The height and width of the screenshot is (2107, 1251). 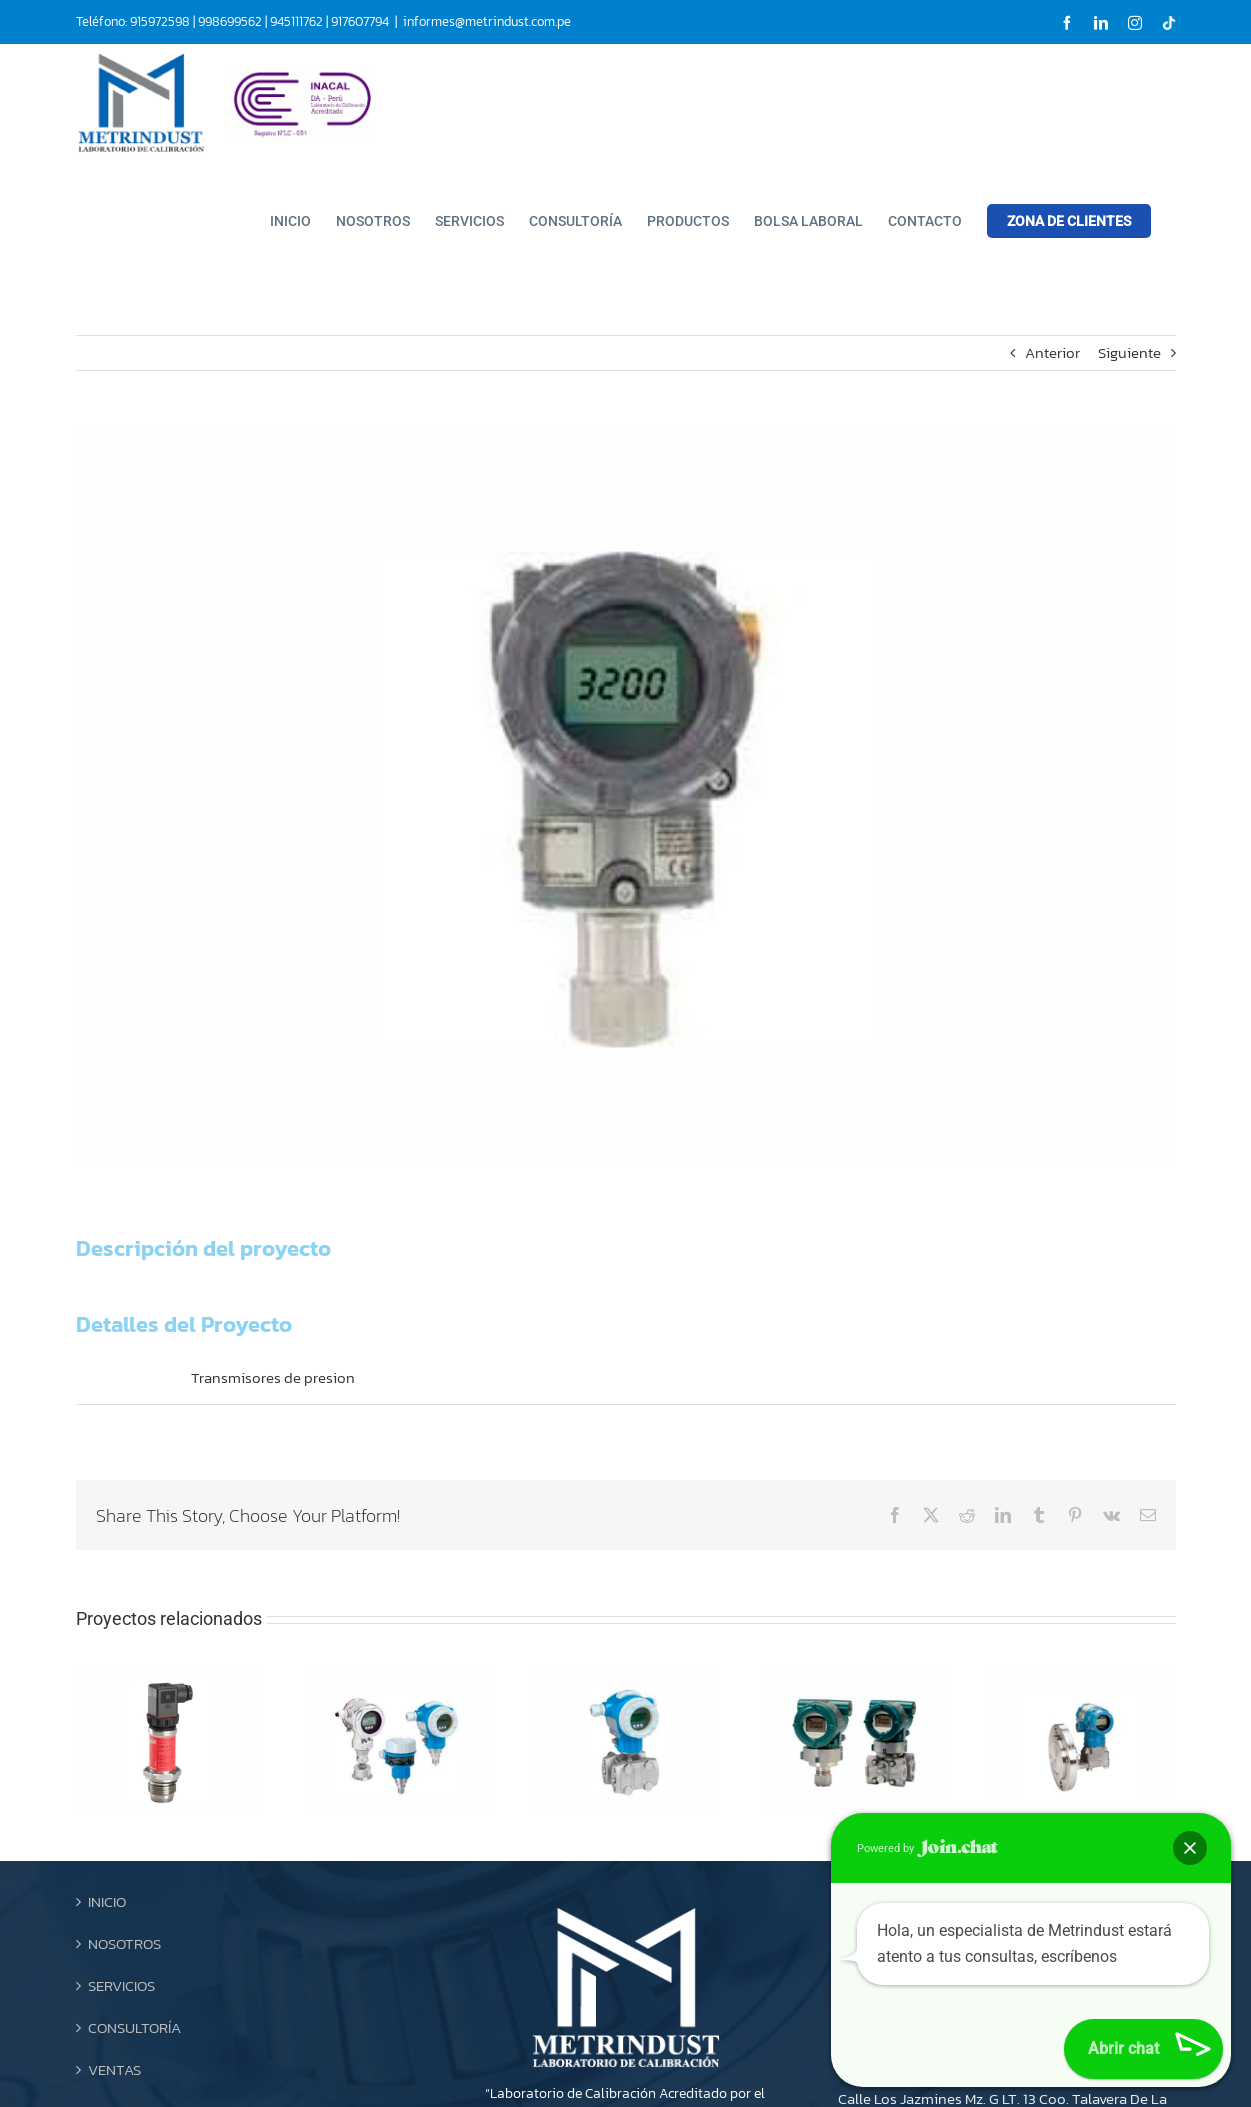 I want to click on Transmisores de presion, so click(x=273, y=1377).